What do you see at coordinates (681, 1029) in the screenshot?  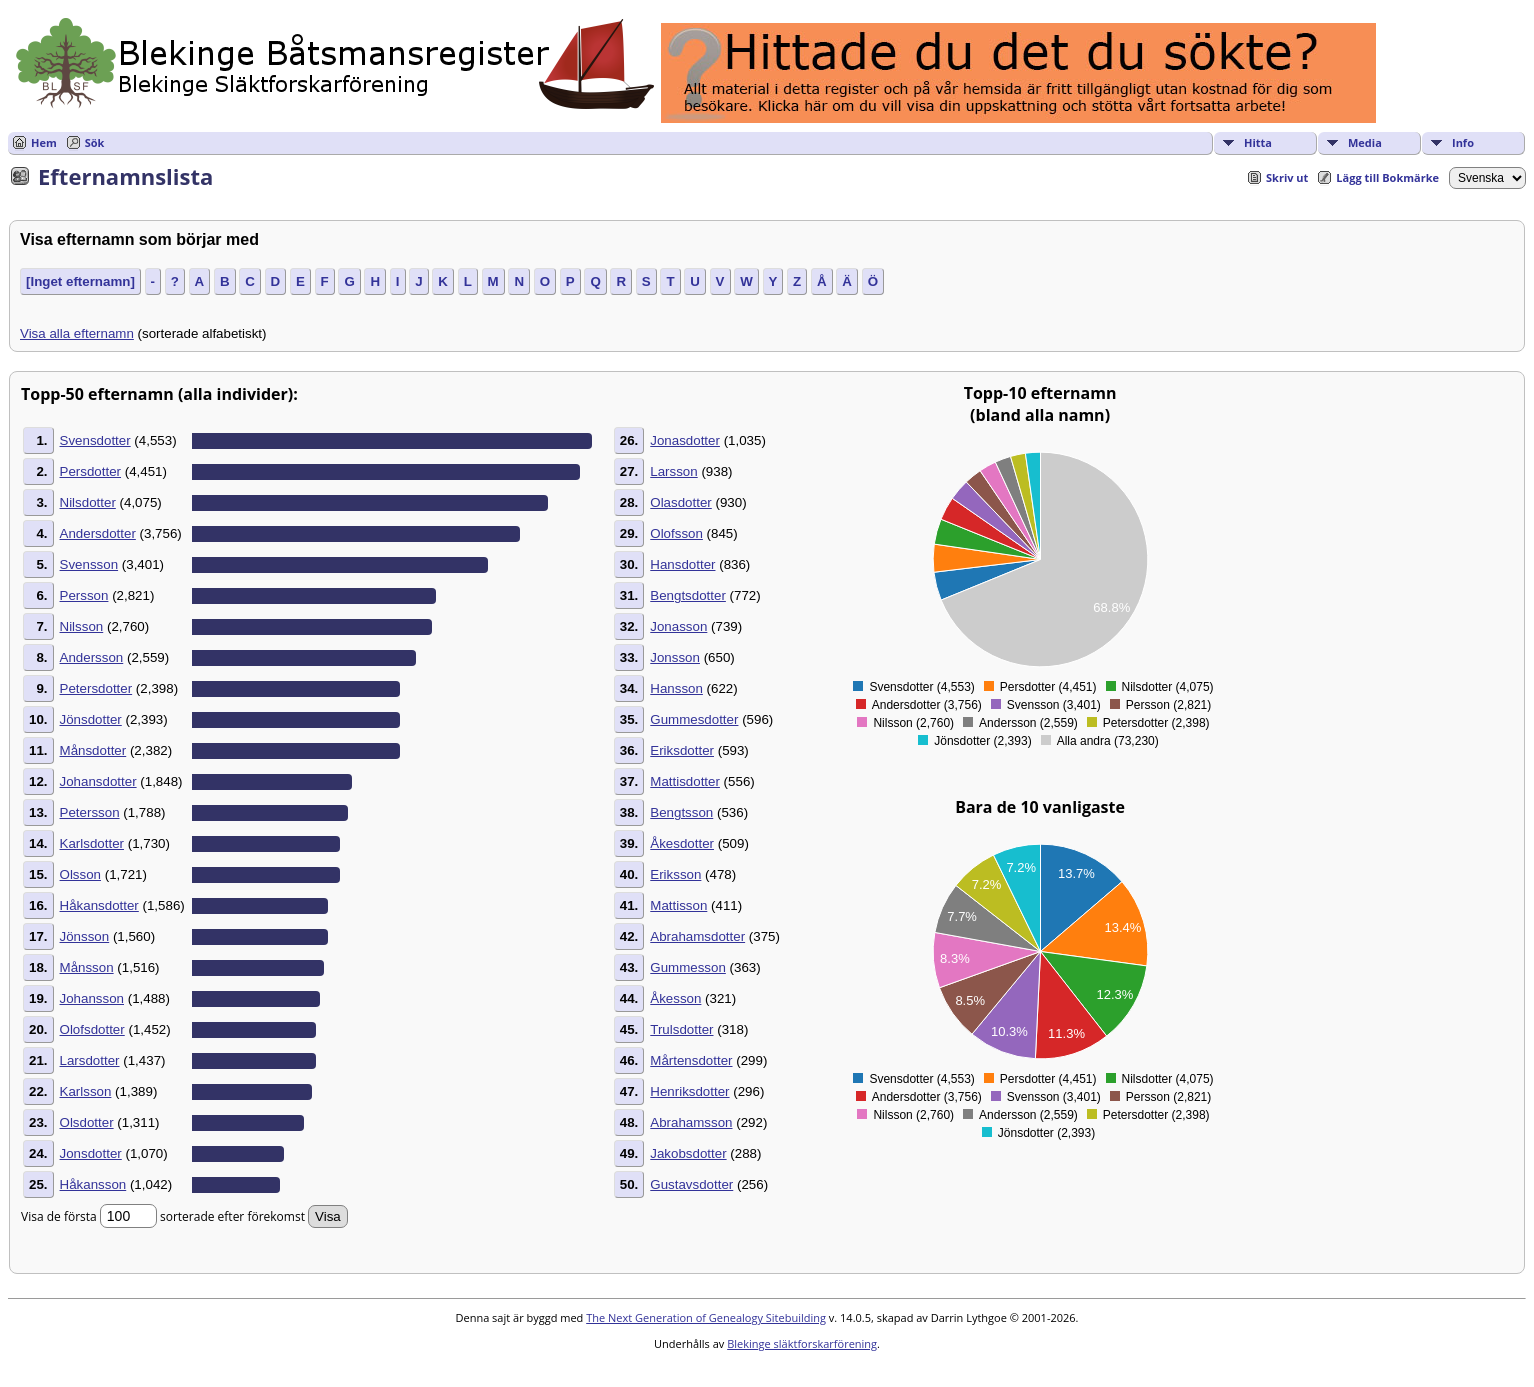 I see `Trulsdotter` at bounding box center [681, 1029].